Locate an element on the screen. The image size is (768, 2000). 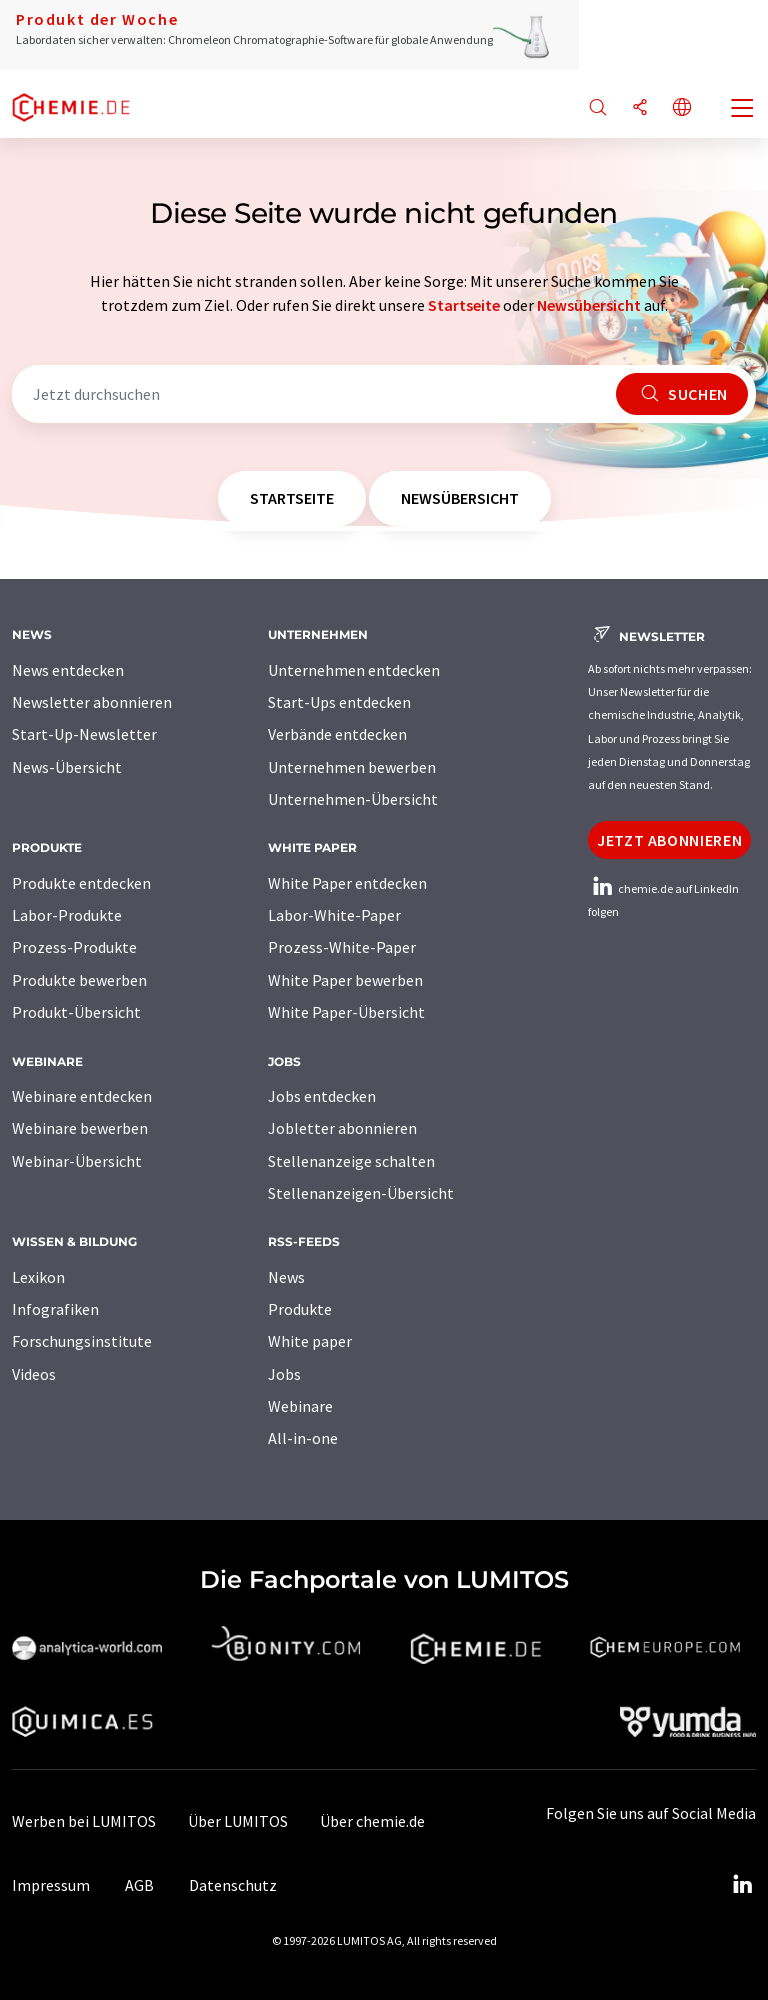
[Toggle navigation] is located at coordinates (743, 110).